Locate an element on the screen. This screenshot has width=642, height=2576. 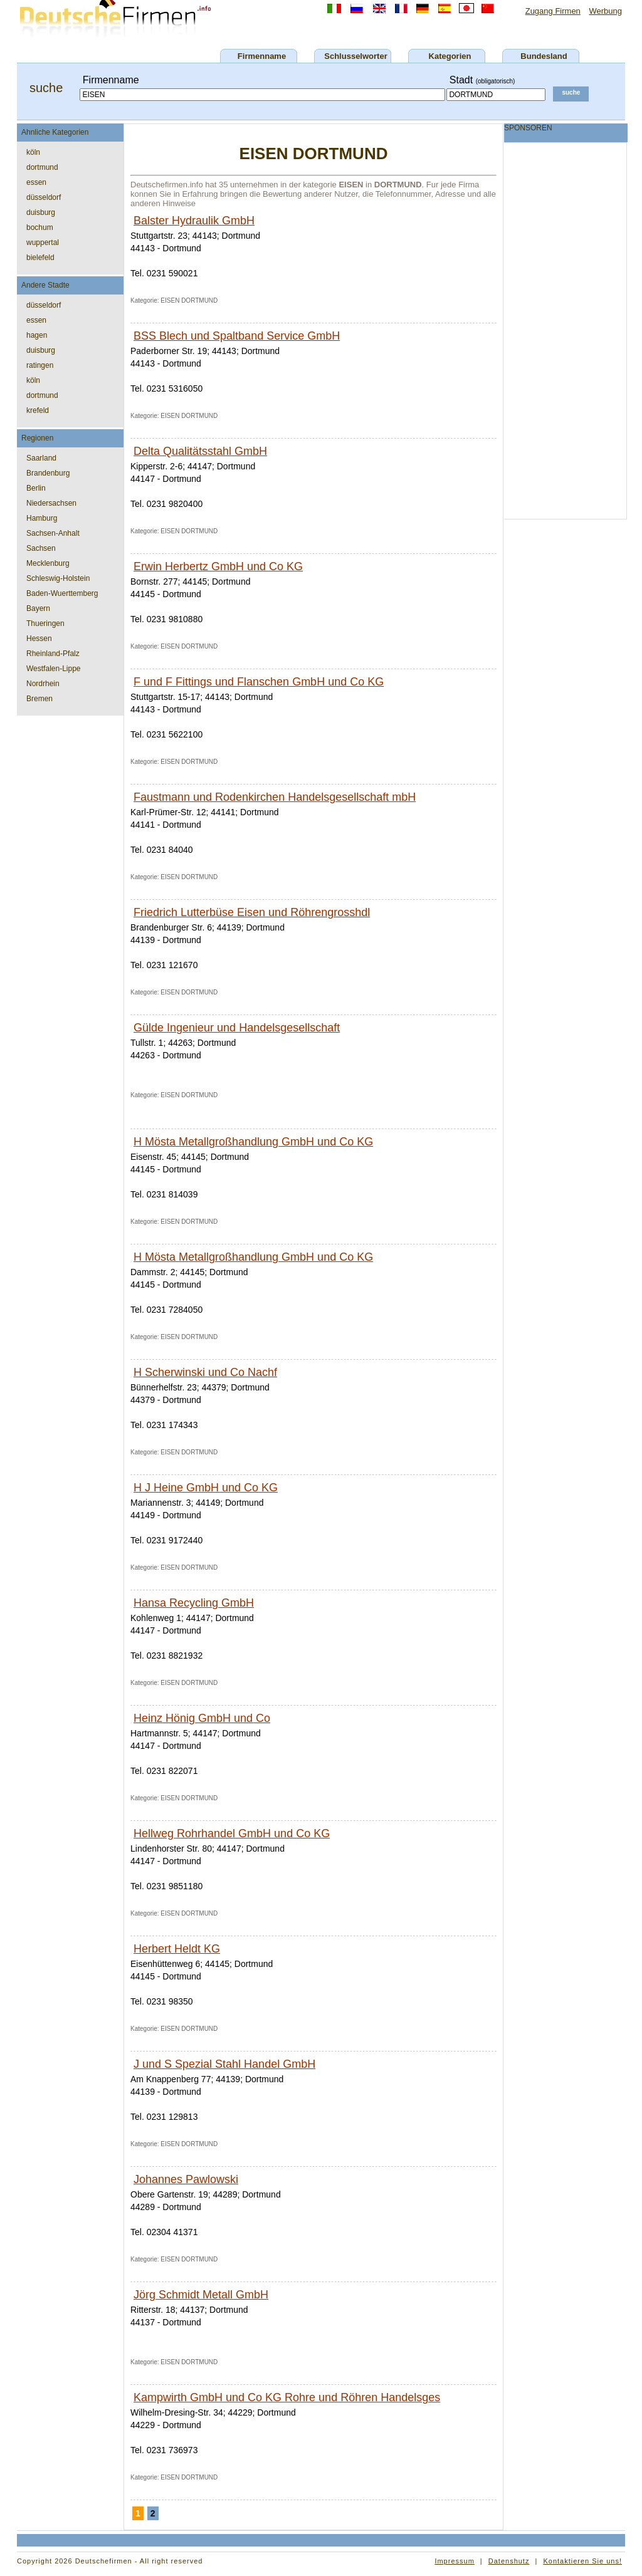
Erwin Herbertz GmbH und Co KG is located at coordinates (218, 566).